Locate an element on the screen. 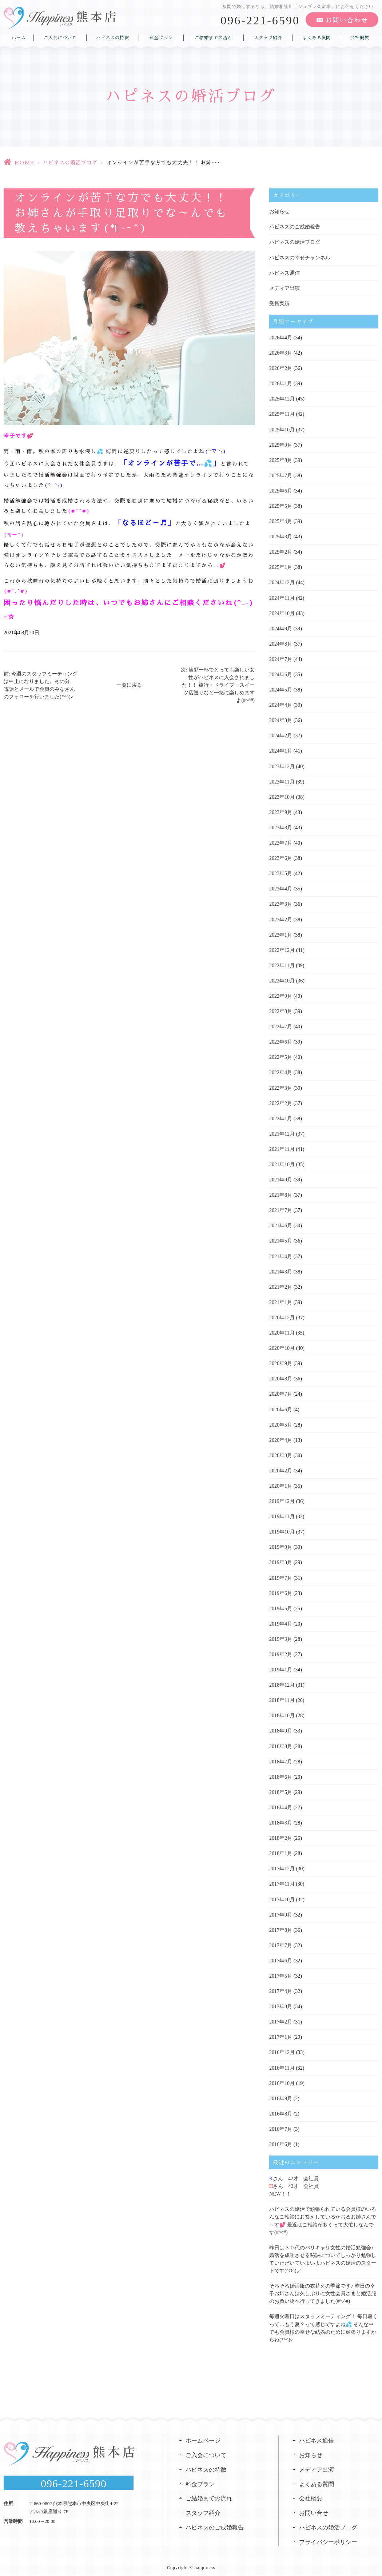  2022年11月 is located at coordinates (281, 963).